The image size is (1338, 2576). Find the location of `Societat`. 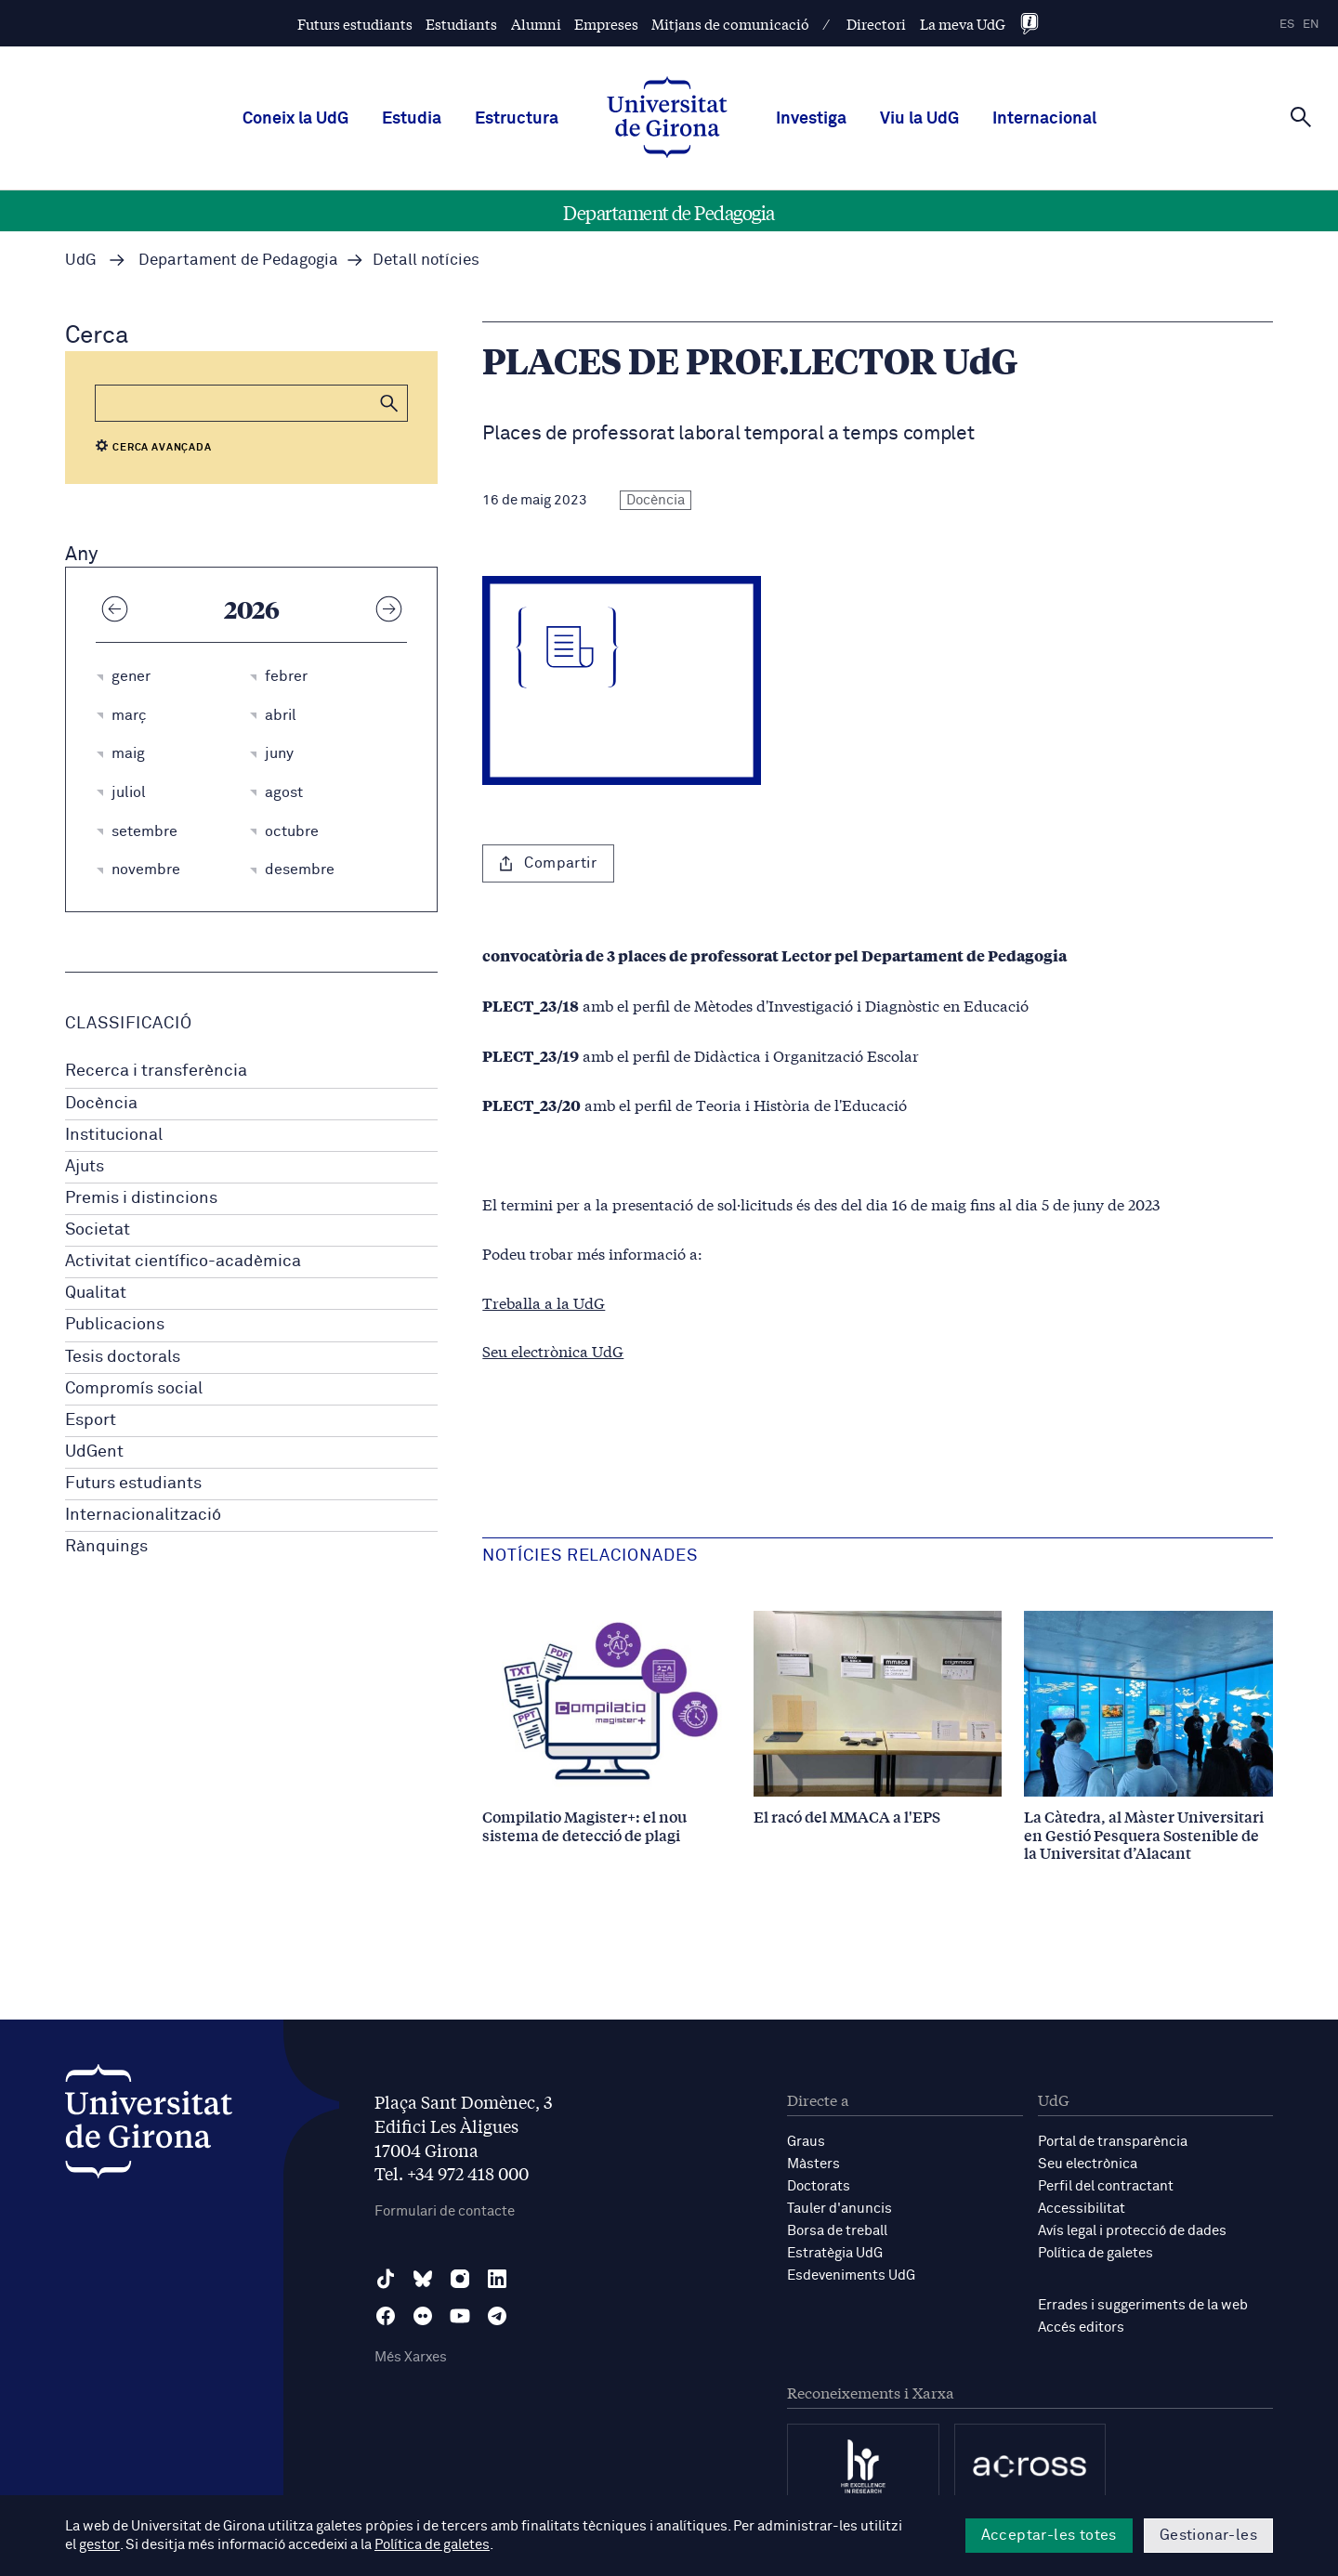

Societat is located at coordinates (97, 1230).